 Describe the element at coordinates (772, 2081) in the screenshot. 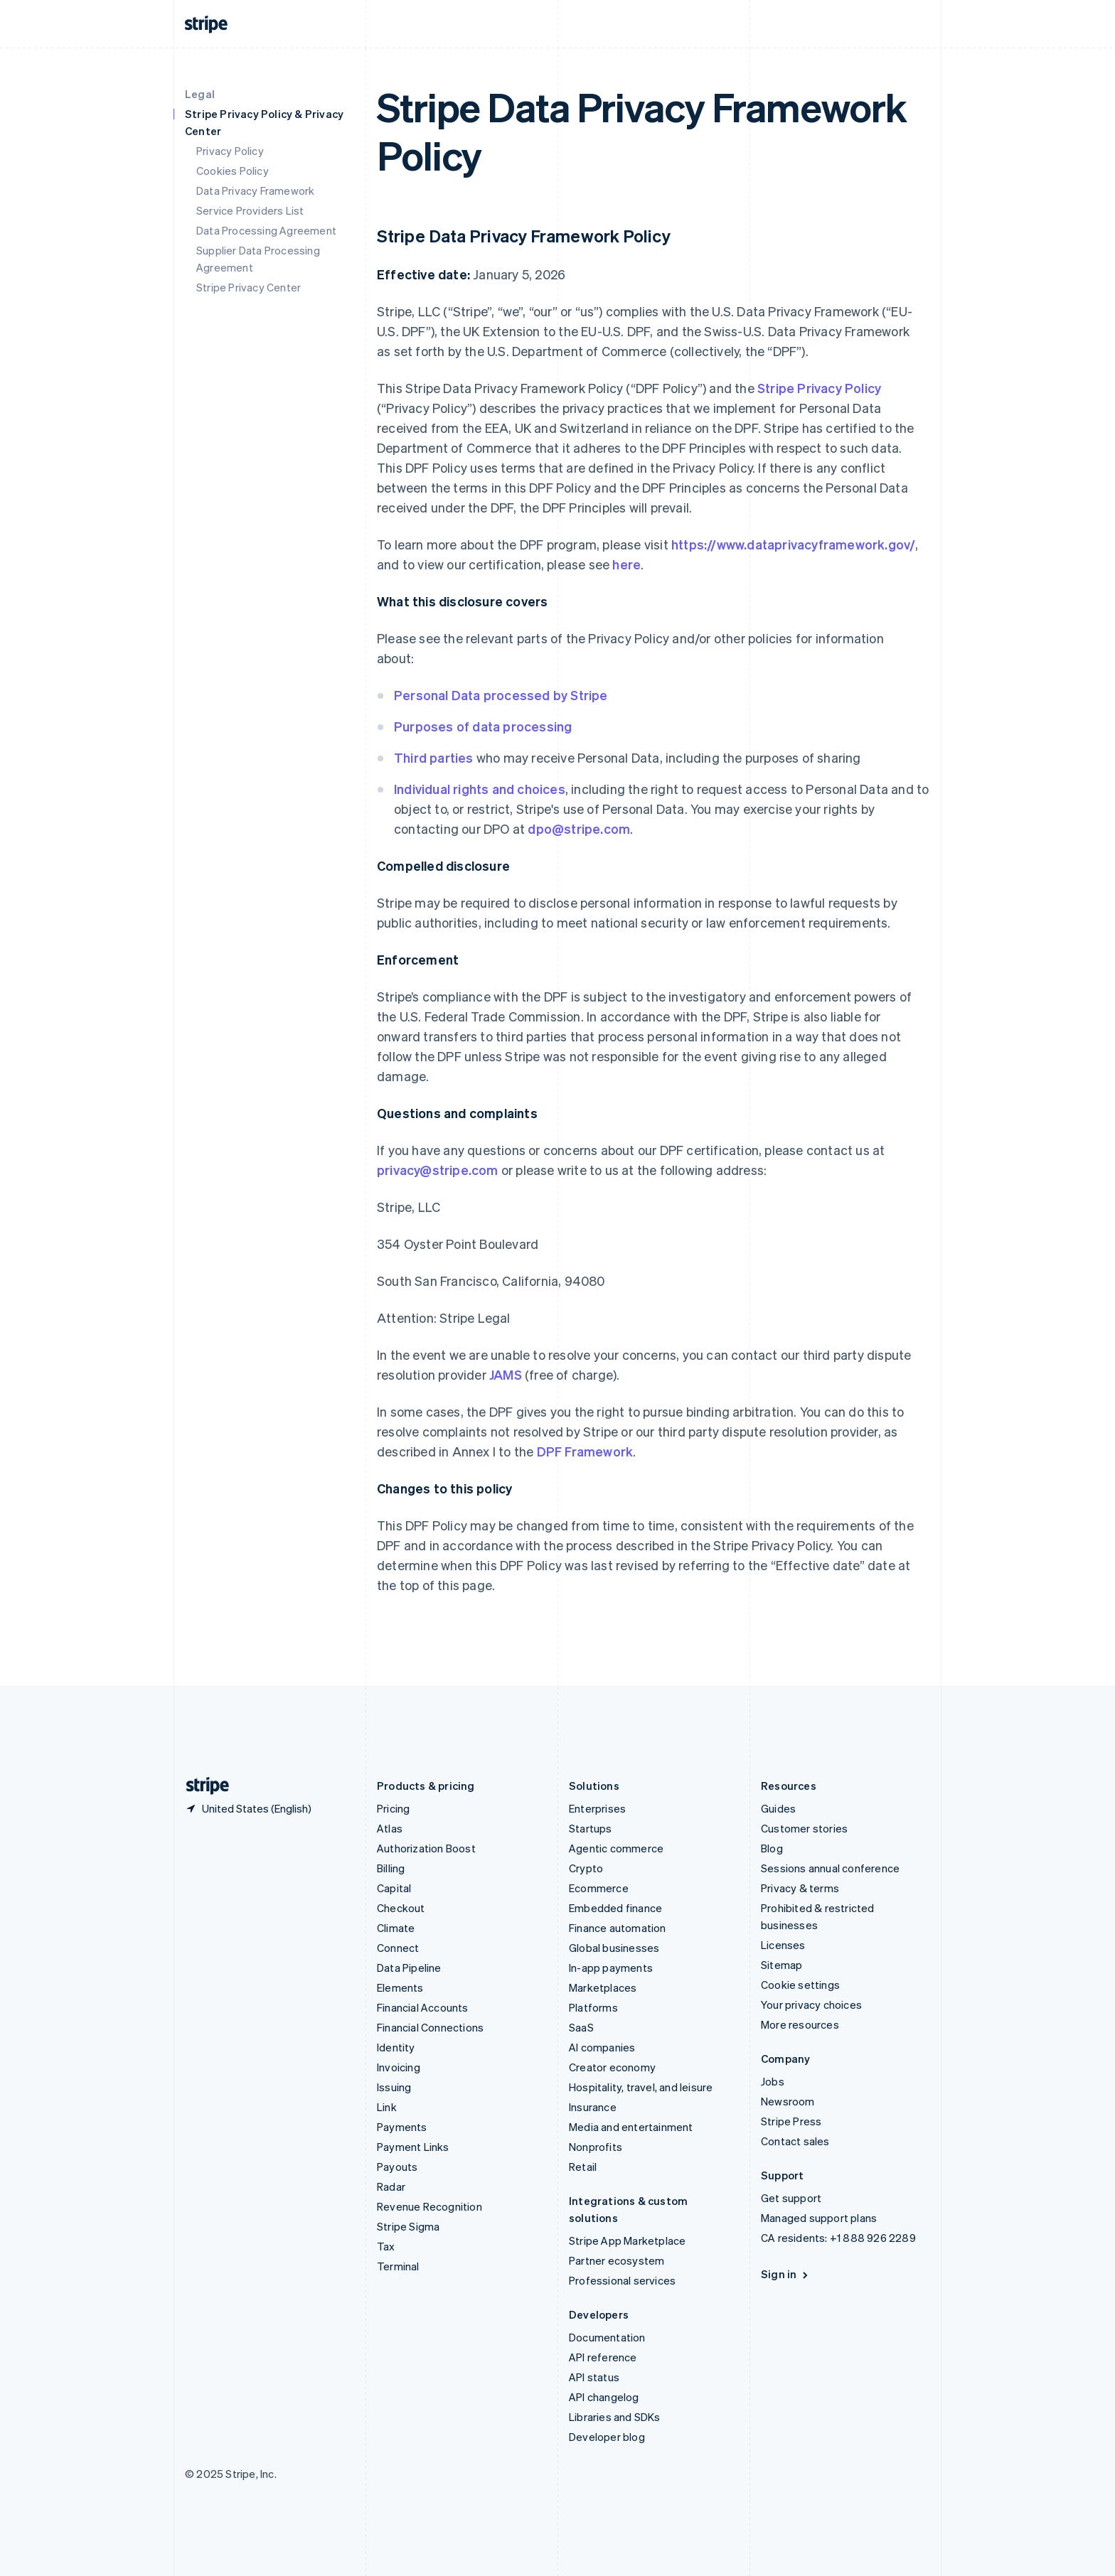

I see `Jobs` at that location.